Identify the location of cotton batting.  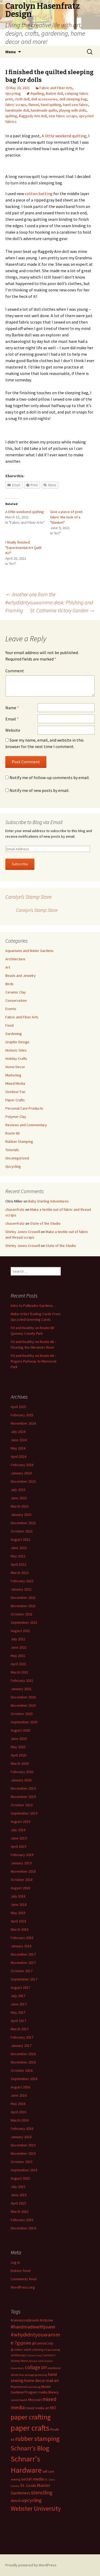
(39, 193).